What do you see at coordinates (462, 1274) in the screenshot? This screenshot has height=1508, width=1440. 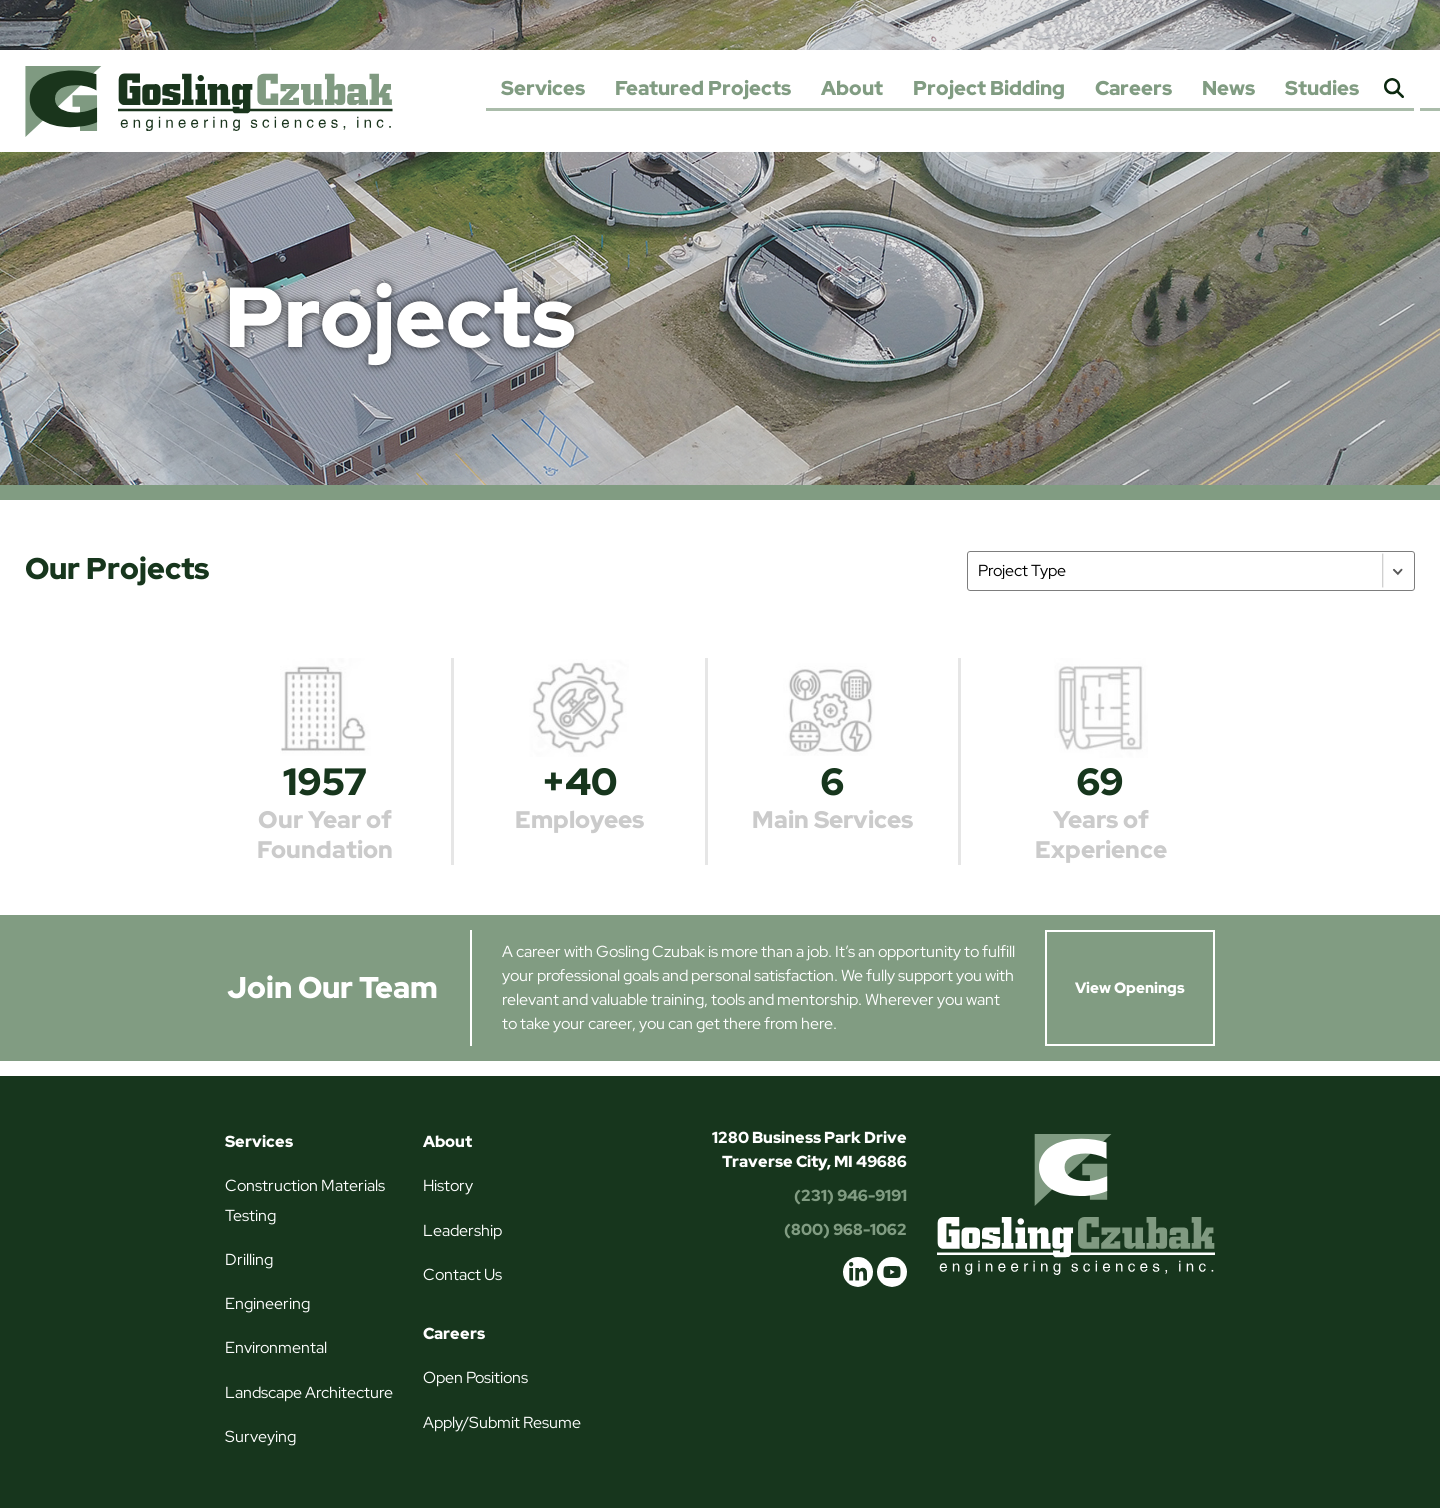 I see `Contact Us` at bounding box center [462, 1274].